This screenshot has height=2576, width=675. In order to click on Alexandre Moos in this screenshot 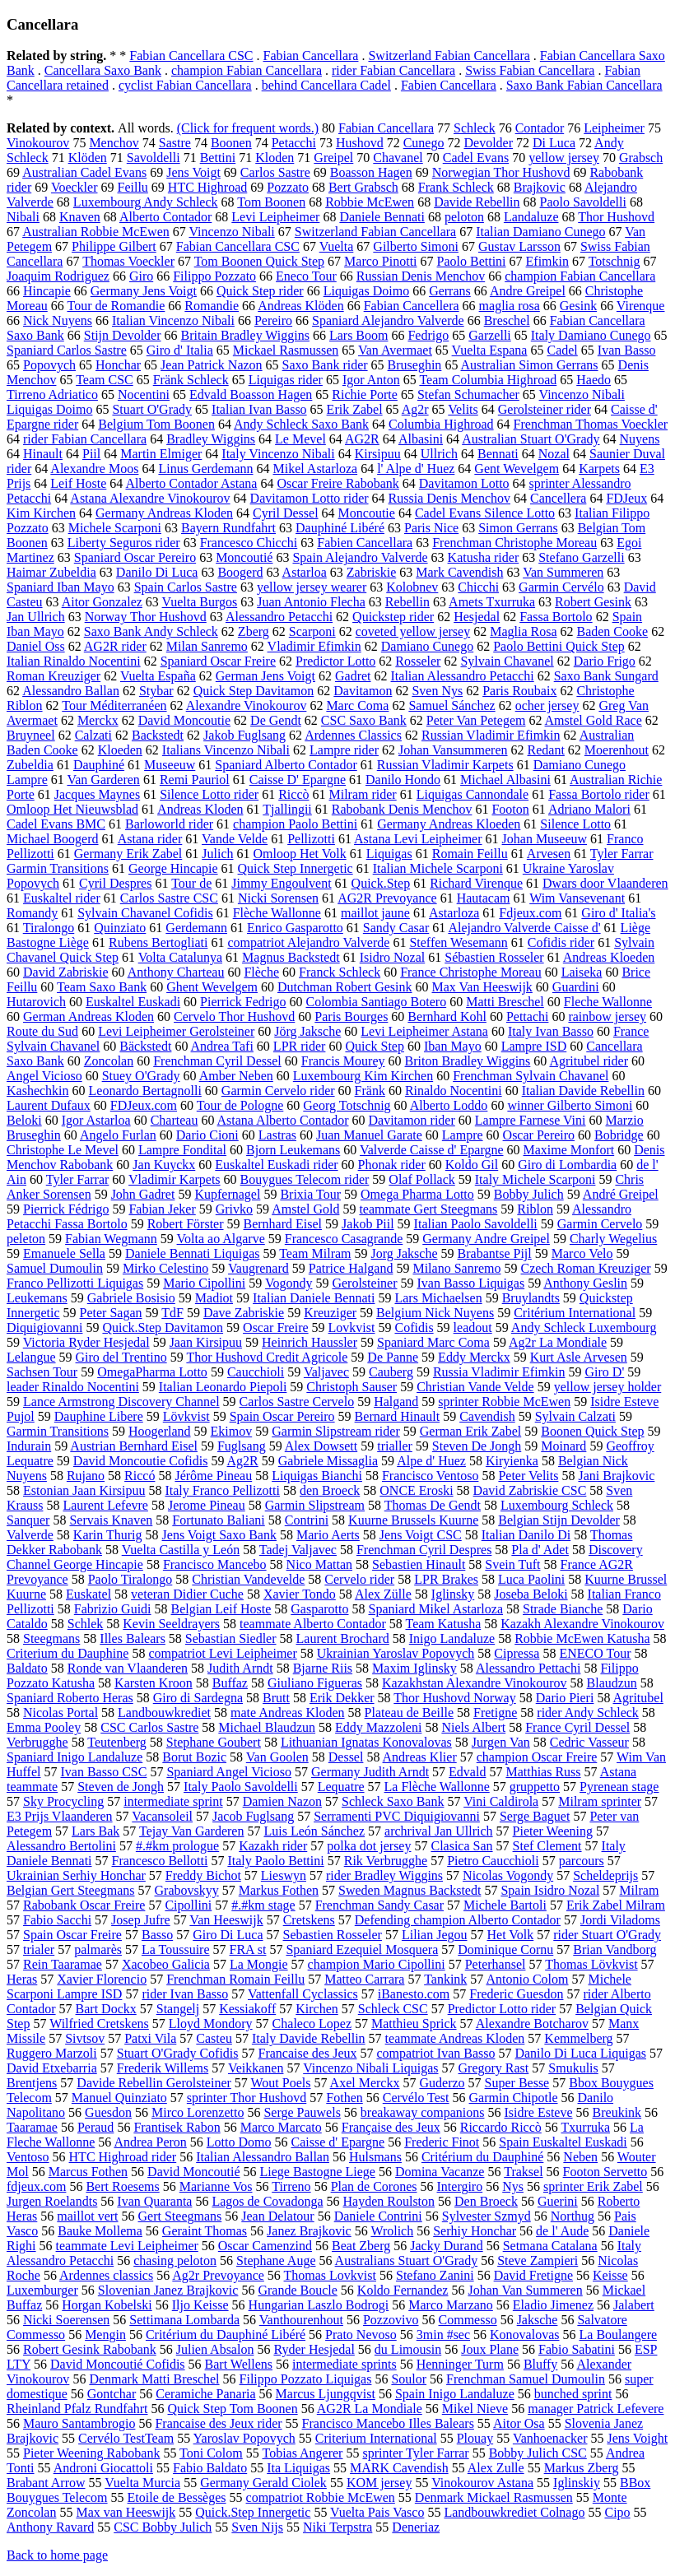, I will do `click(94, 469)`.